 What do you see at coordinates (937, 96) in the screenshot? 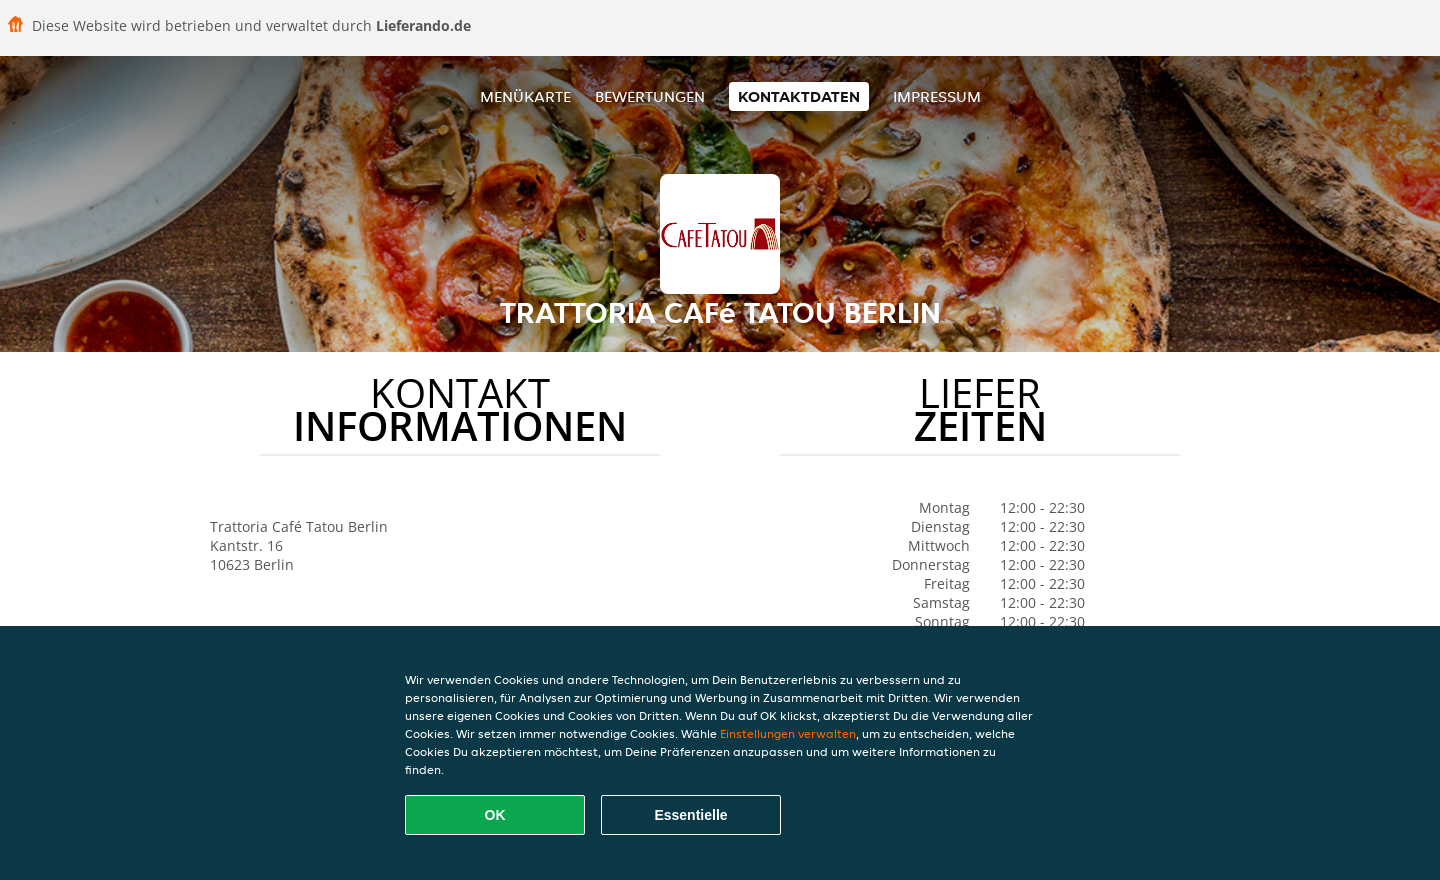
I see `Impressum` at bounding box center [937, 96].